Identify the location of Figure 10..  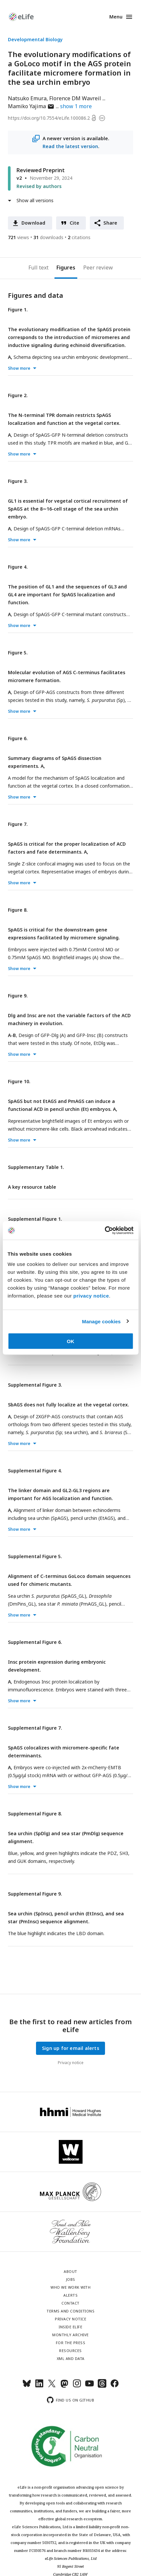
(19, 1081).